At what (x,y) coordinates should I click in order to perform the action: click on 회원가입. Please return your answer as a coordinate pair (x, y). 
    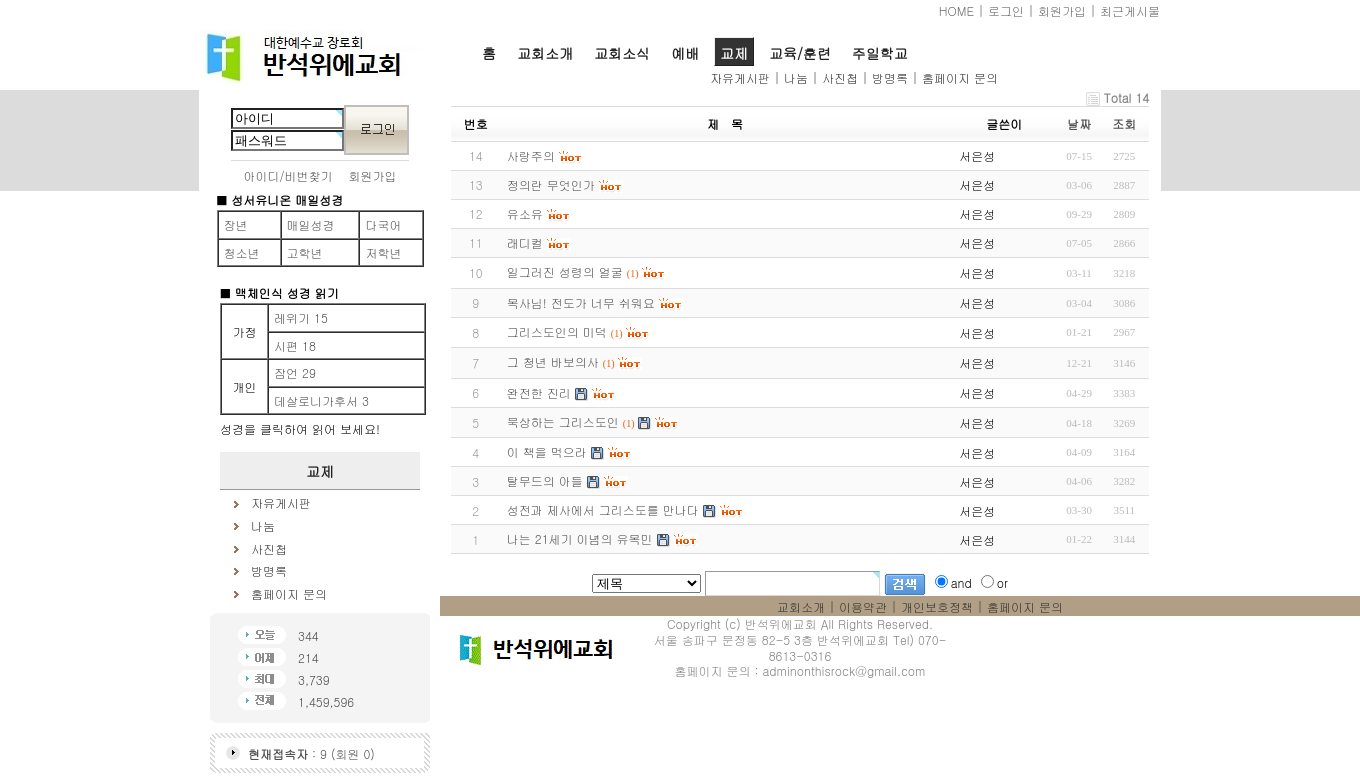
    Looking at the image, I should click on (1062, 10).